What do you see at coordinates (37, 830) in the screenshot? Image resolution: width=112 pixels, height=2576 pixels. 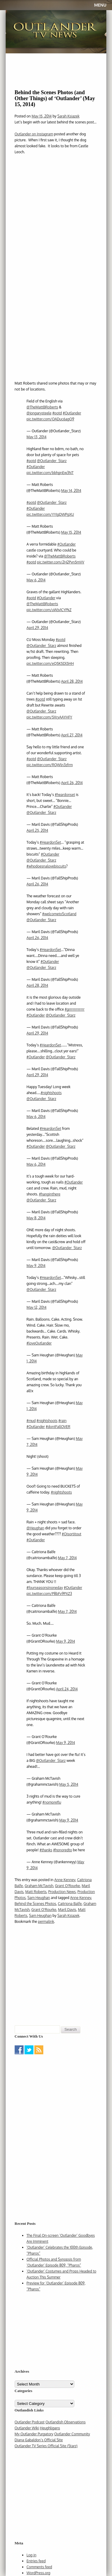 I see `April 25, 2014` at bounding box center [37, 830].